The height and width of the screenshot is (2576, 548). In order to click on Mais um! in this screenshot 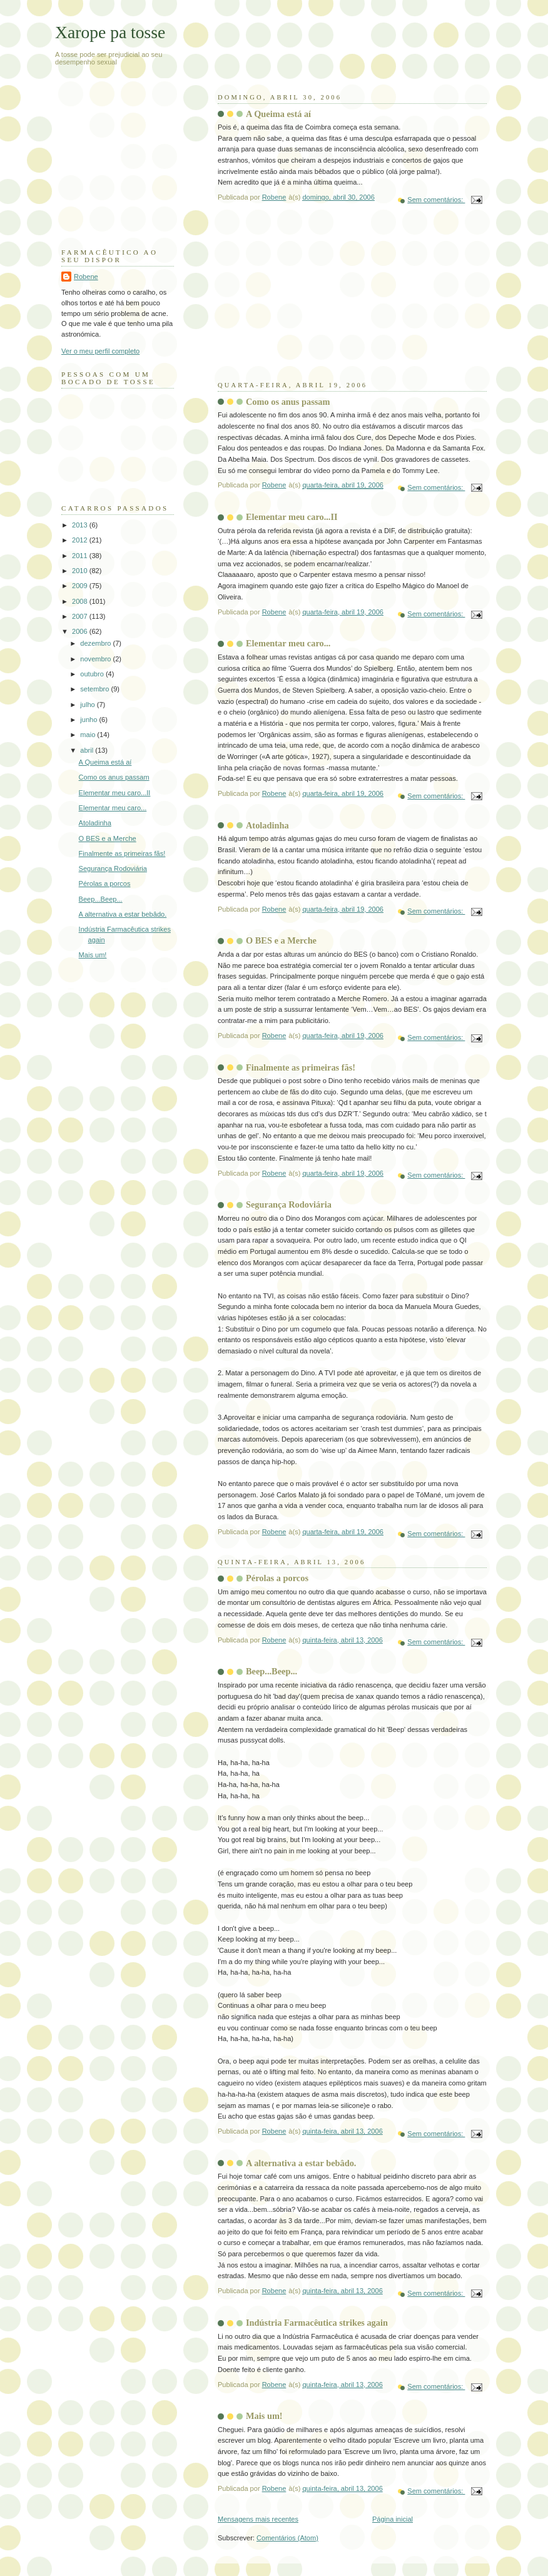, I will do `click(264, 2416)`.